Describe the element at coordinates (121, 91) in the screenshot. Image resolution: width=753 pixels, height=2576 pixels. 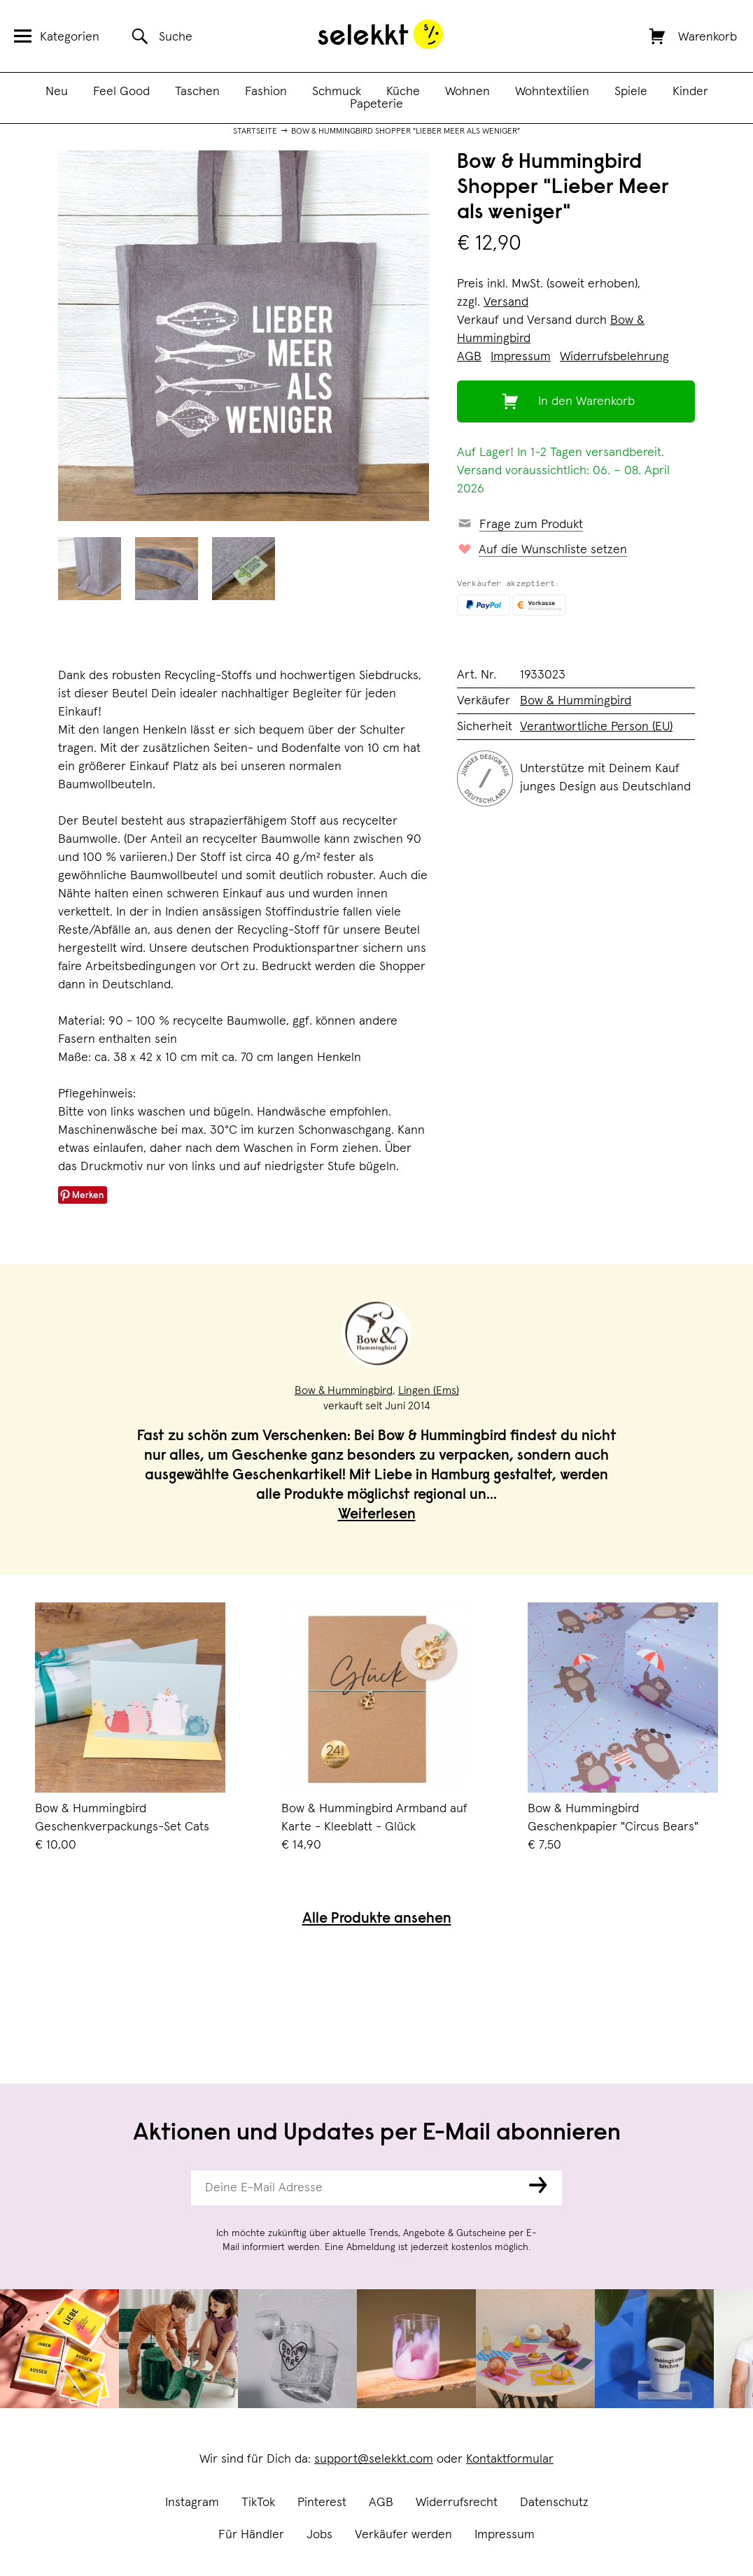
I see `Feel Good` at that location.